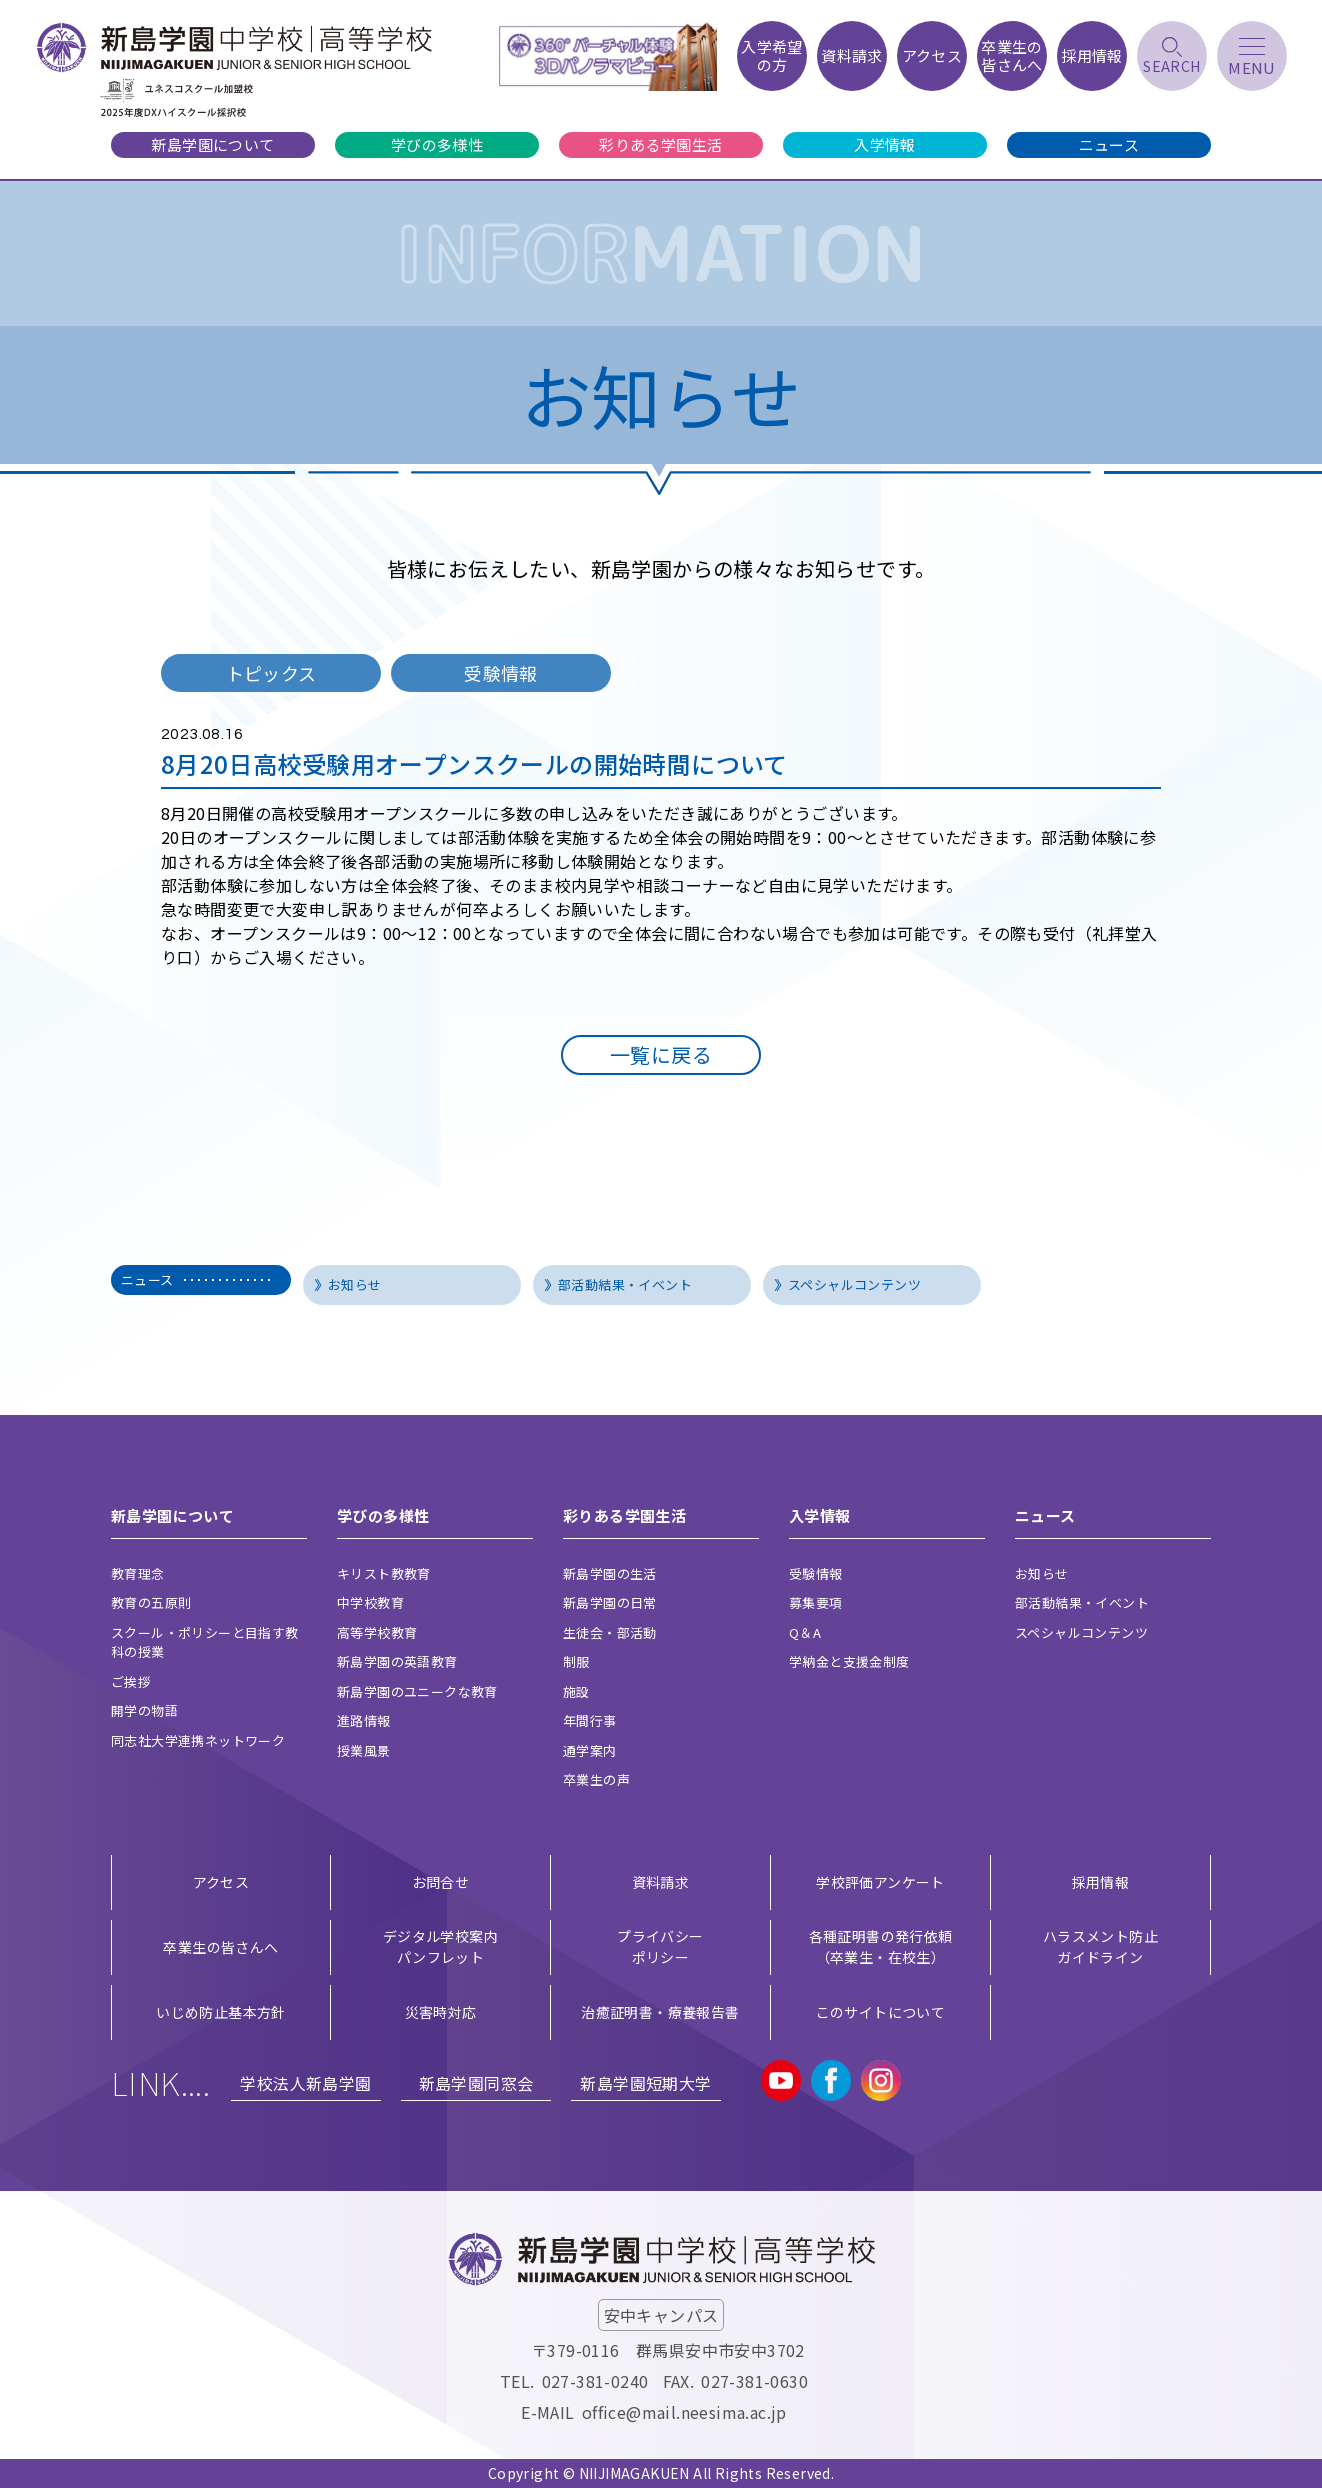  Describe the element at coordinates (151, 1602) in the screenshot. I see `教育の五原則` at that location.